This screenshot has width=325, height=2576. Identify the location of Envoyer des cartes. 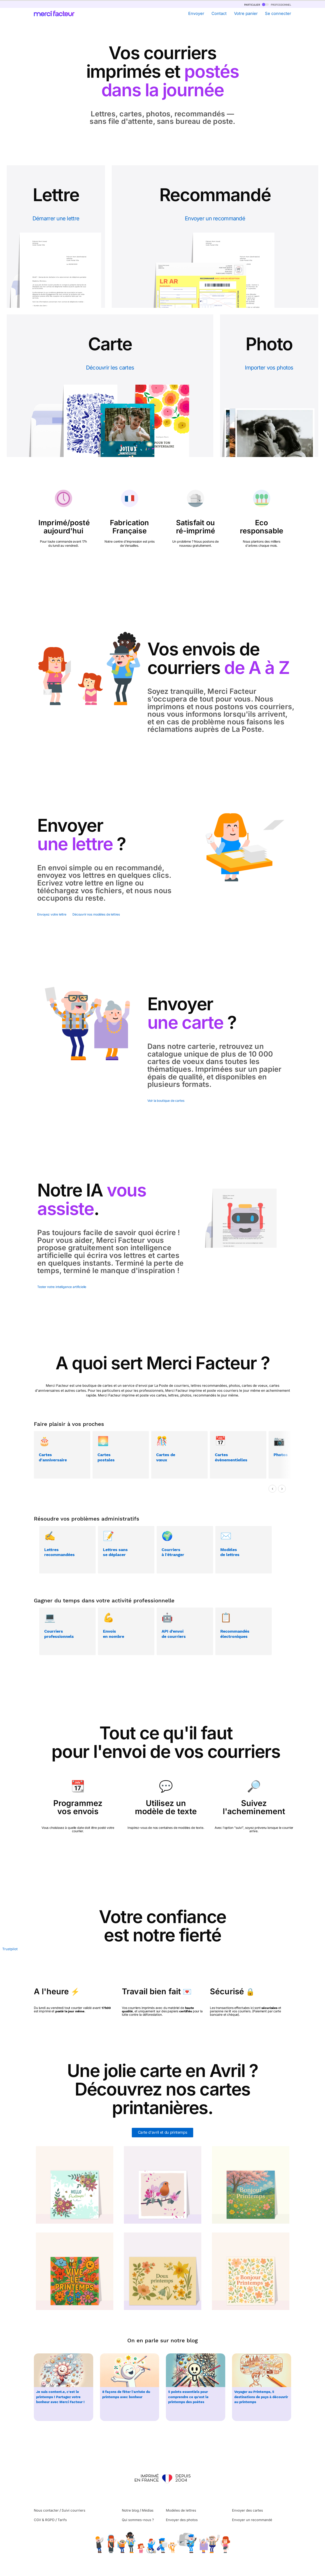
(247, 2510).